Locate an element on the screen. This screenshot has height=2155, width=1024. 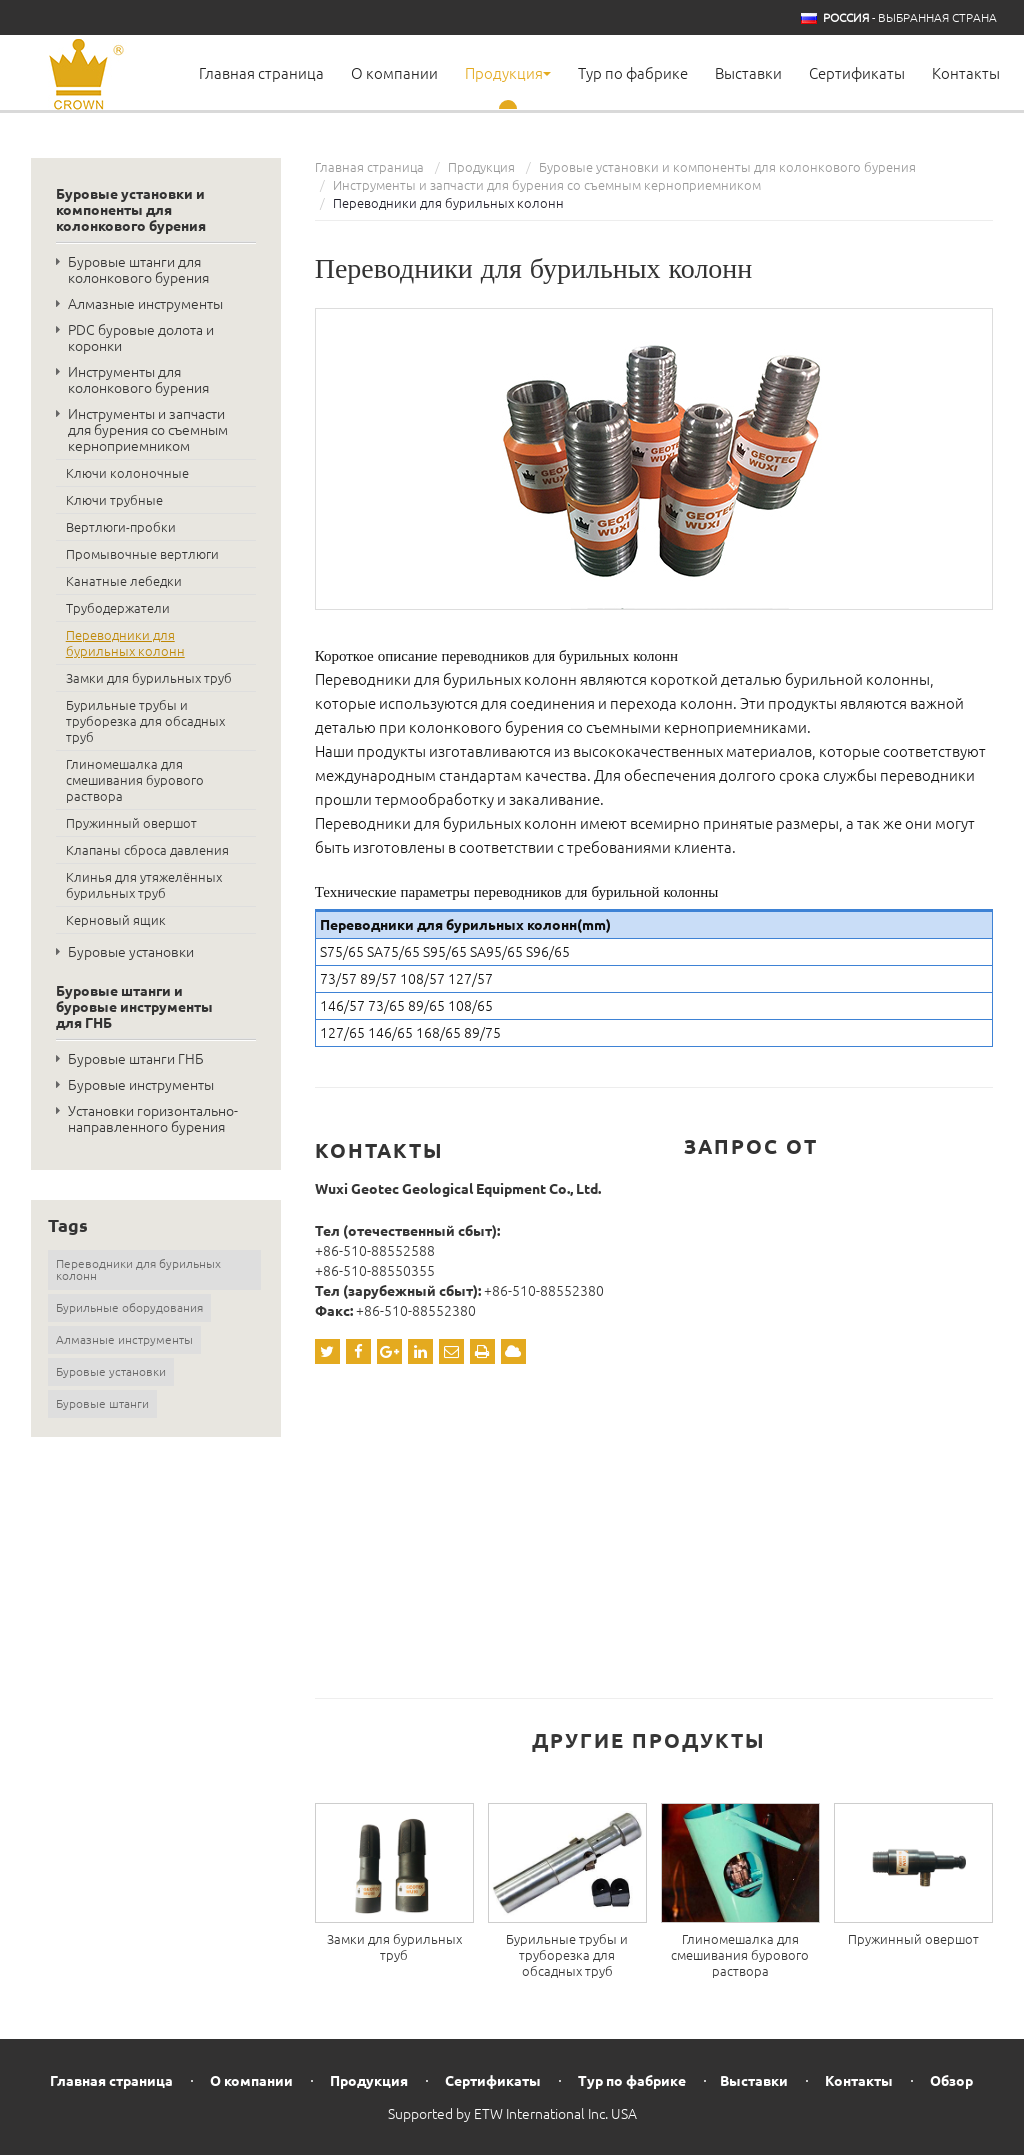
Supported by ETW International Inc. USA is located at coordinates (512, 2114).